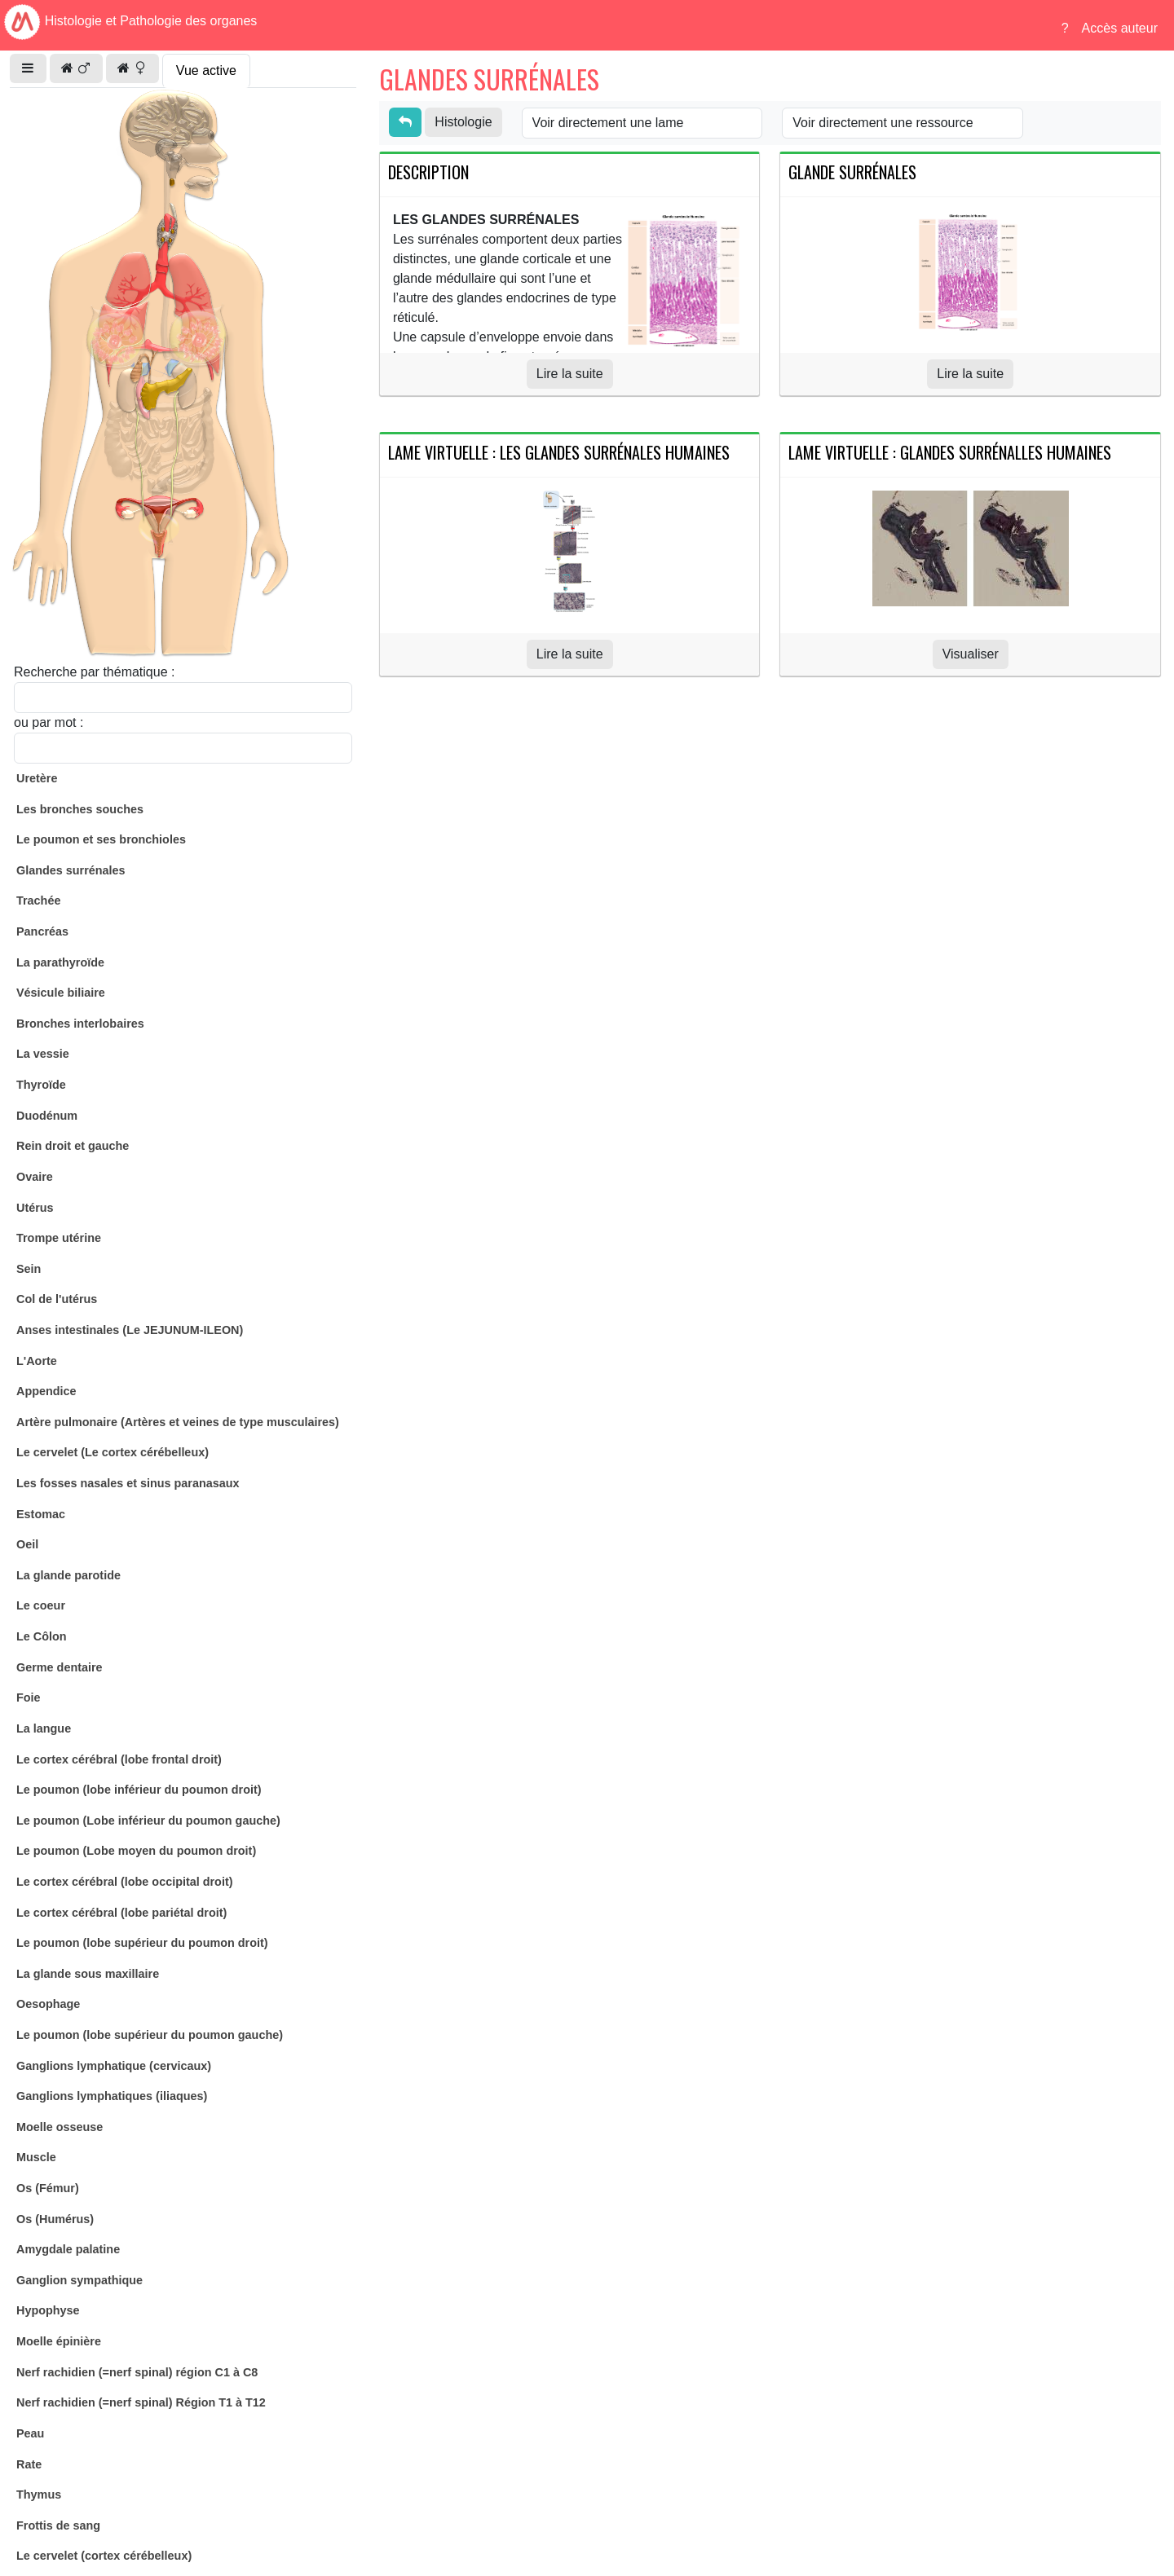 This screenshot has height=2576, width=1174. What do you see at coordinates (119, 1759) in the screenshot?
I see `Le cortex cérébral (lobe frontal droit)` at bounding box center [119, 1759].